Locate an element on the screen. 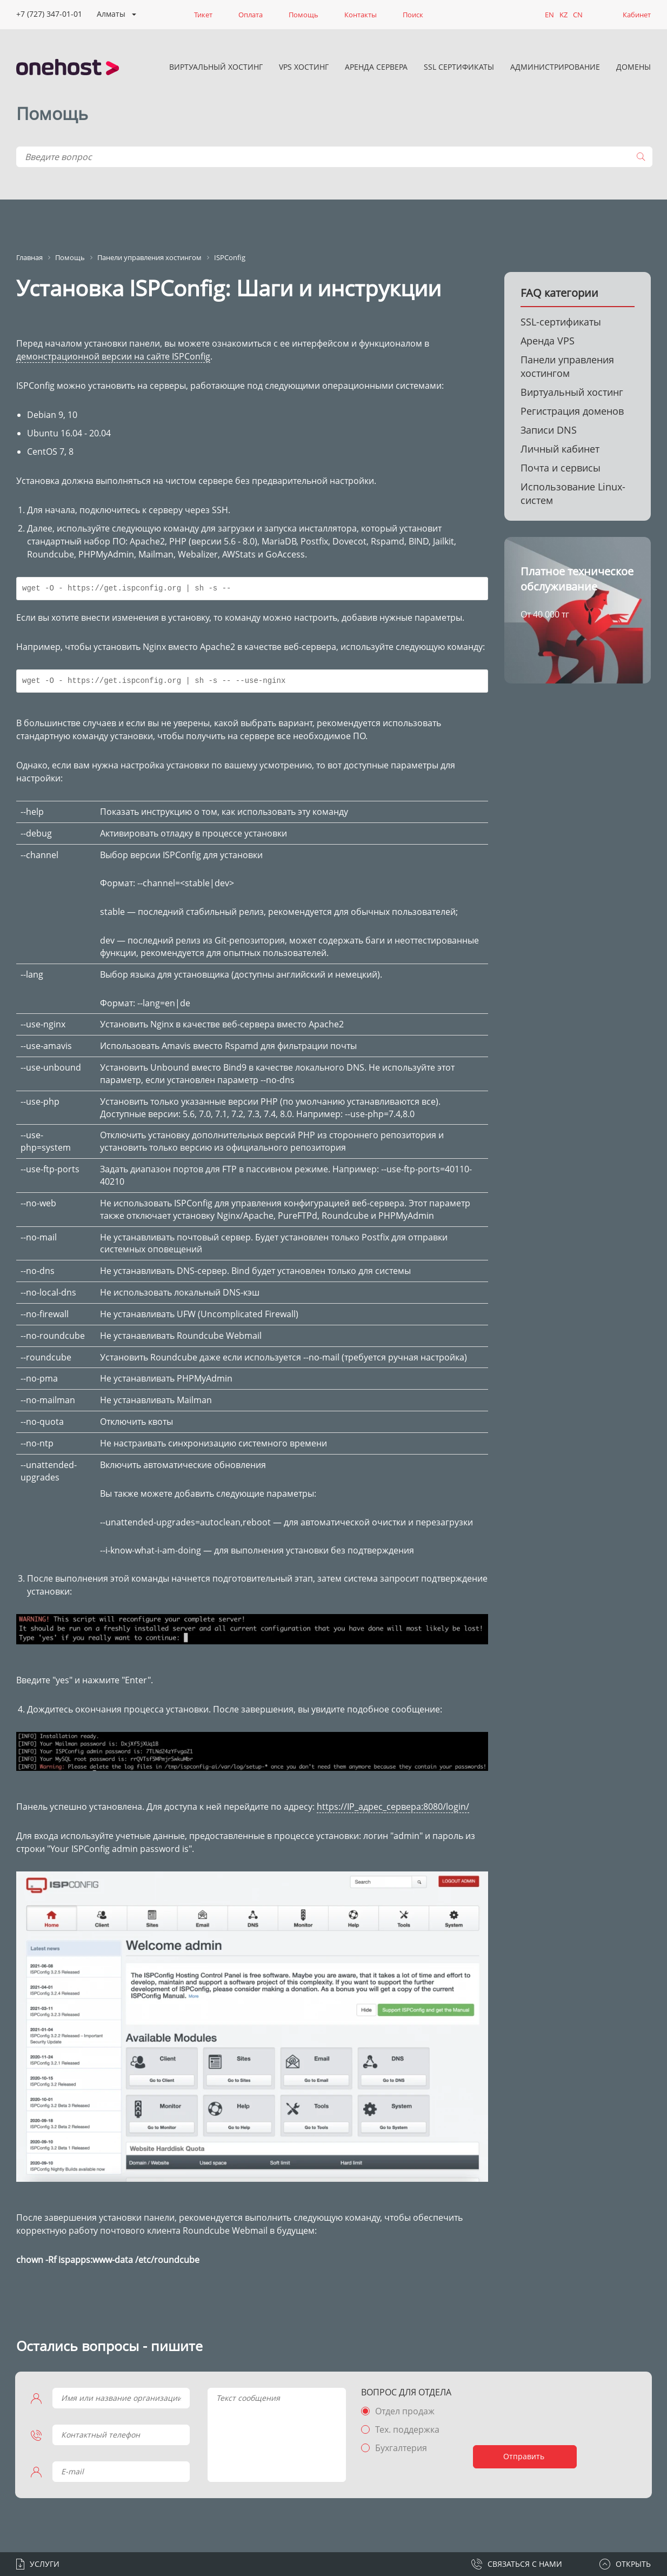 The width and height of the screenshot is (667, 2576). SSL-сертификаты is located at coordinates (561, 321).